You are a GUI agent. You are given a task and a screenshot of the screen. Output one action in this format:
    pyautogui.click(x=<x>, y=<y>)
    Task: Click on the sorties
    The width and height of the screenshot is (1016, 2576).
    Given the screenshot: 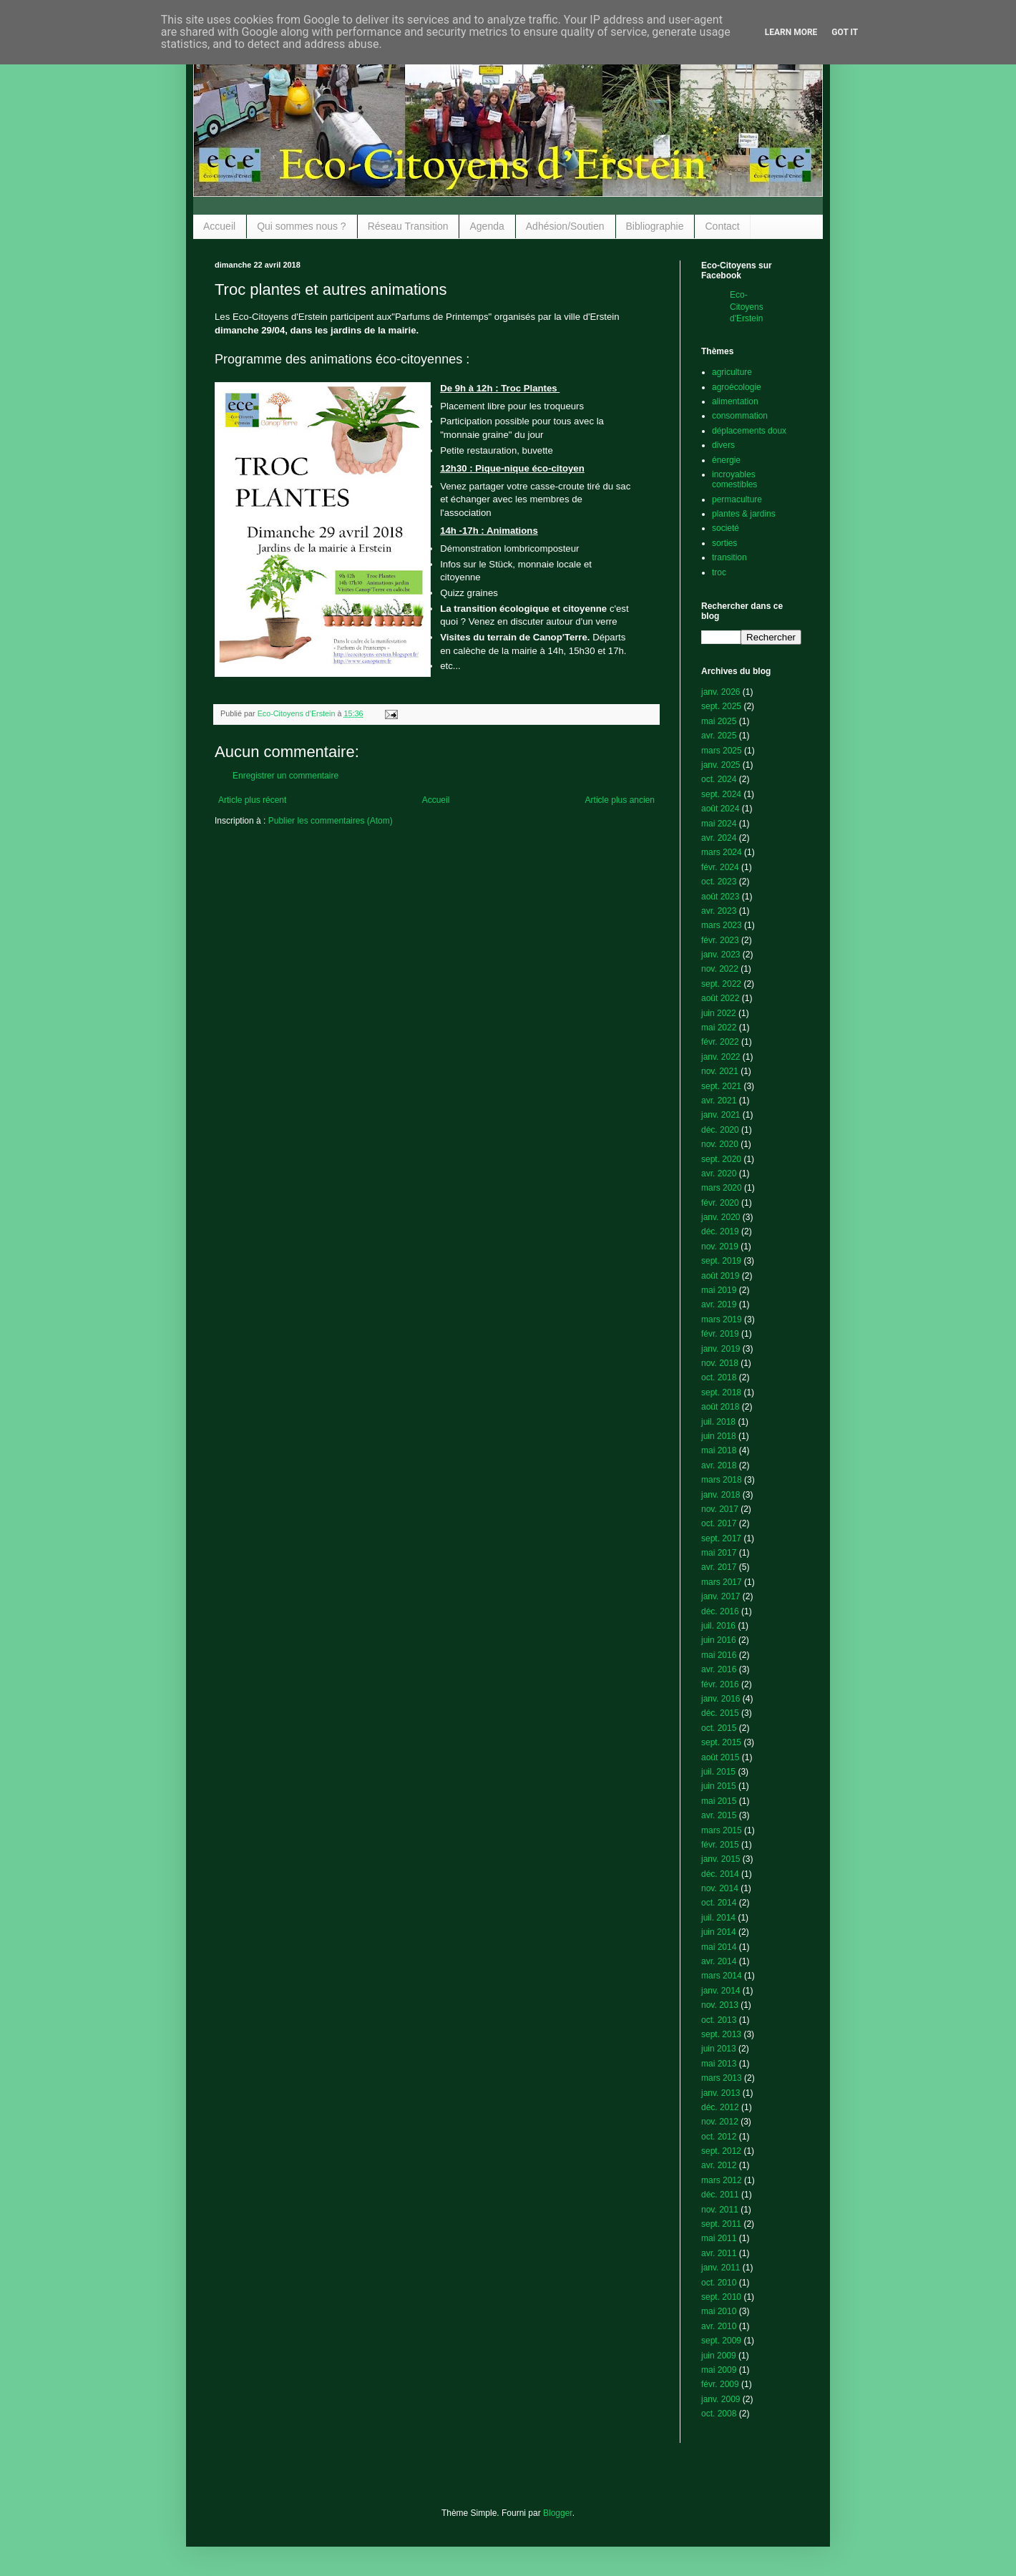 What is the action you would take?
    pyautogui.click(x=724, y=543)
    